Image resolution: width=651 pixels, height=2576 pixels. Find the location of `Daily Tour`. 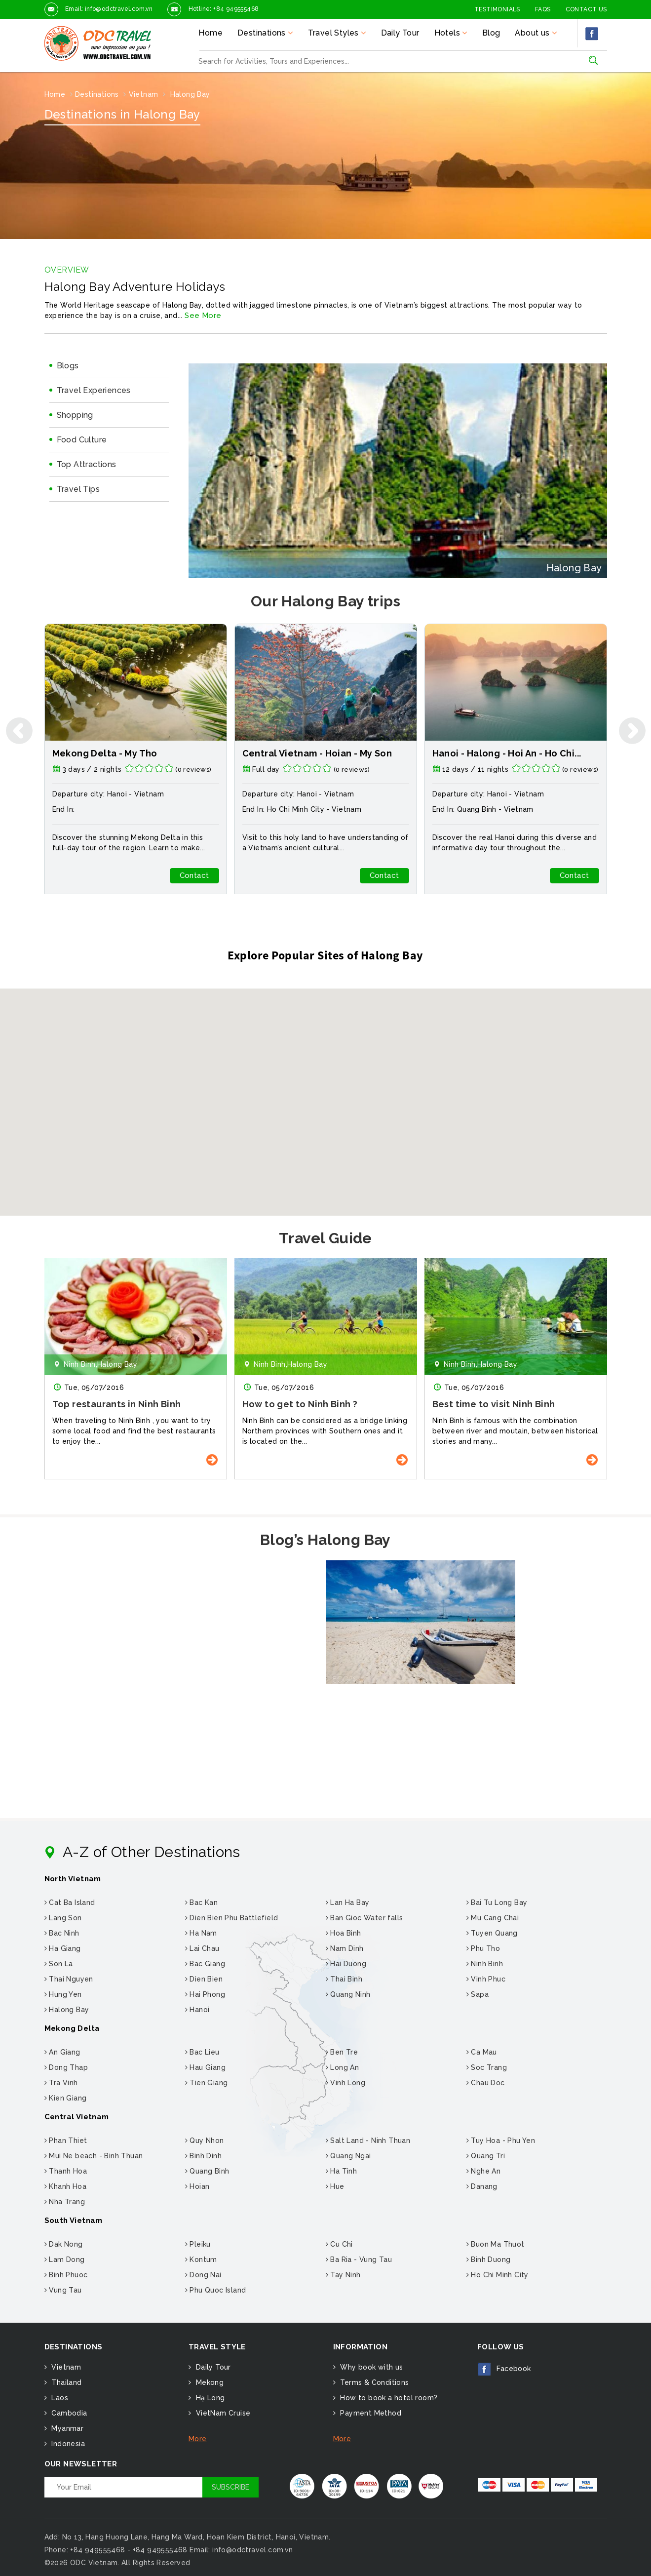

Daily Tour is located at coordinates (400, 33).